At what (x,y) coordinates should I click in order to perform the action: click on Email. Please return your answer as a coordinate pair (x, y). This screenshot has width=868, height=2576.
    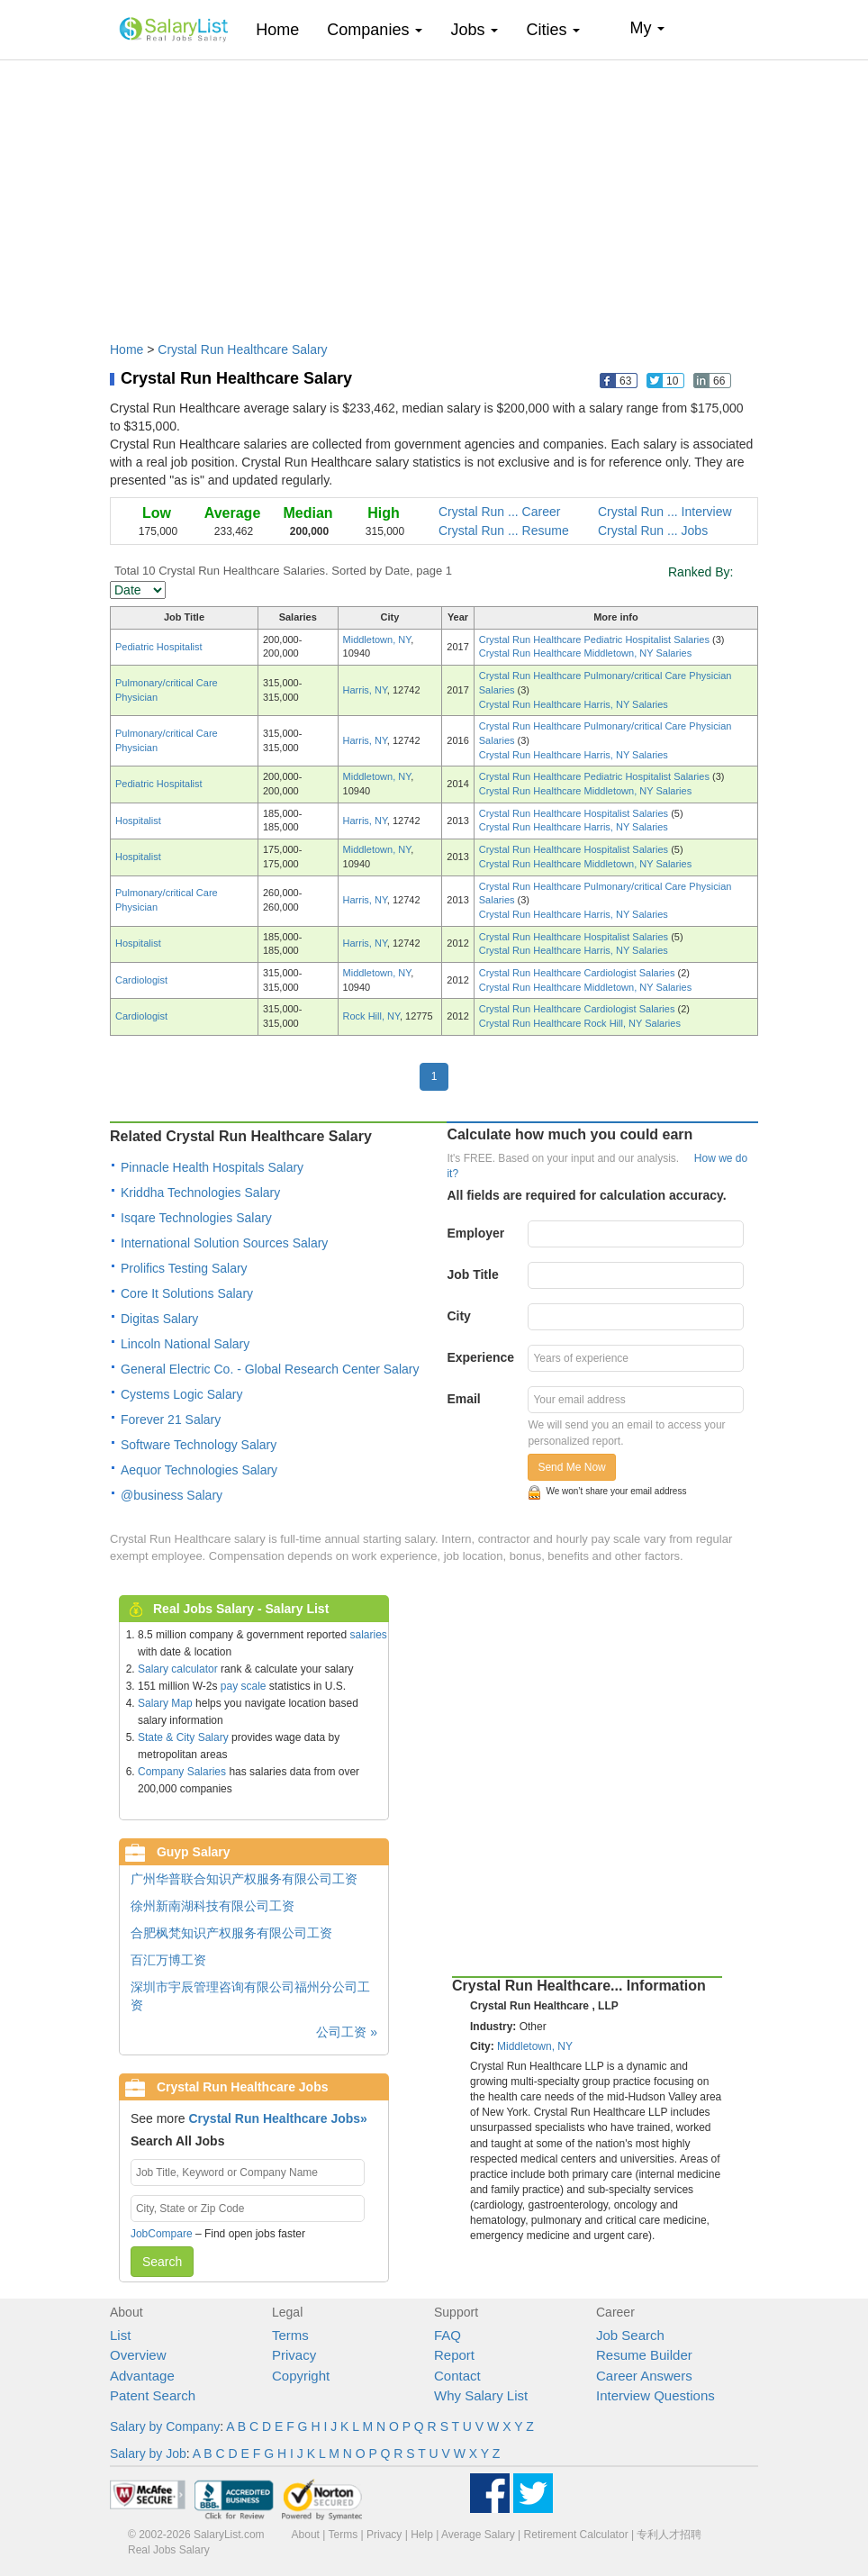
    Looking at the image, I should click on (463, 1399).